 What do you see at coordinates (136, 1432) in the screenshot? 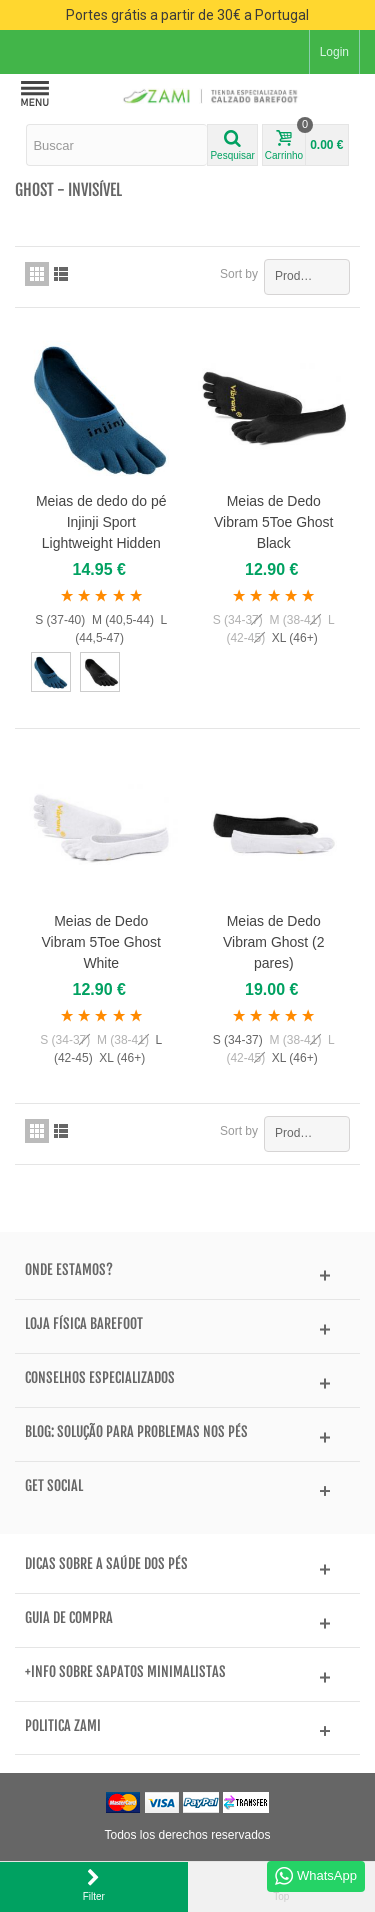
I see `BLOG: Solução para problemas nos pés` at bounding box center [136, 1432].